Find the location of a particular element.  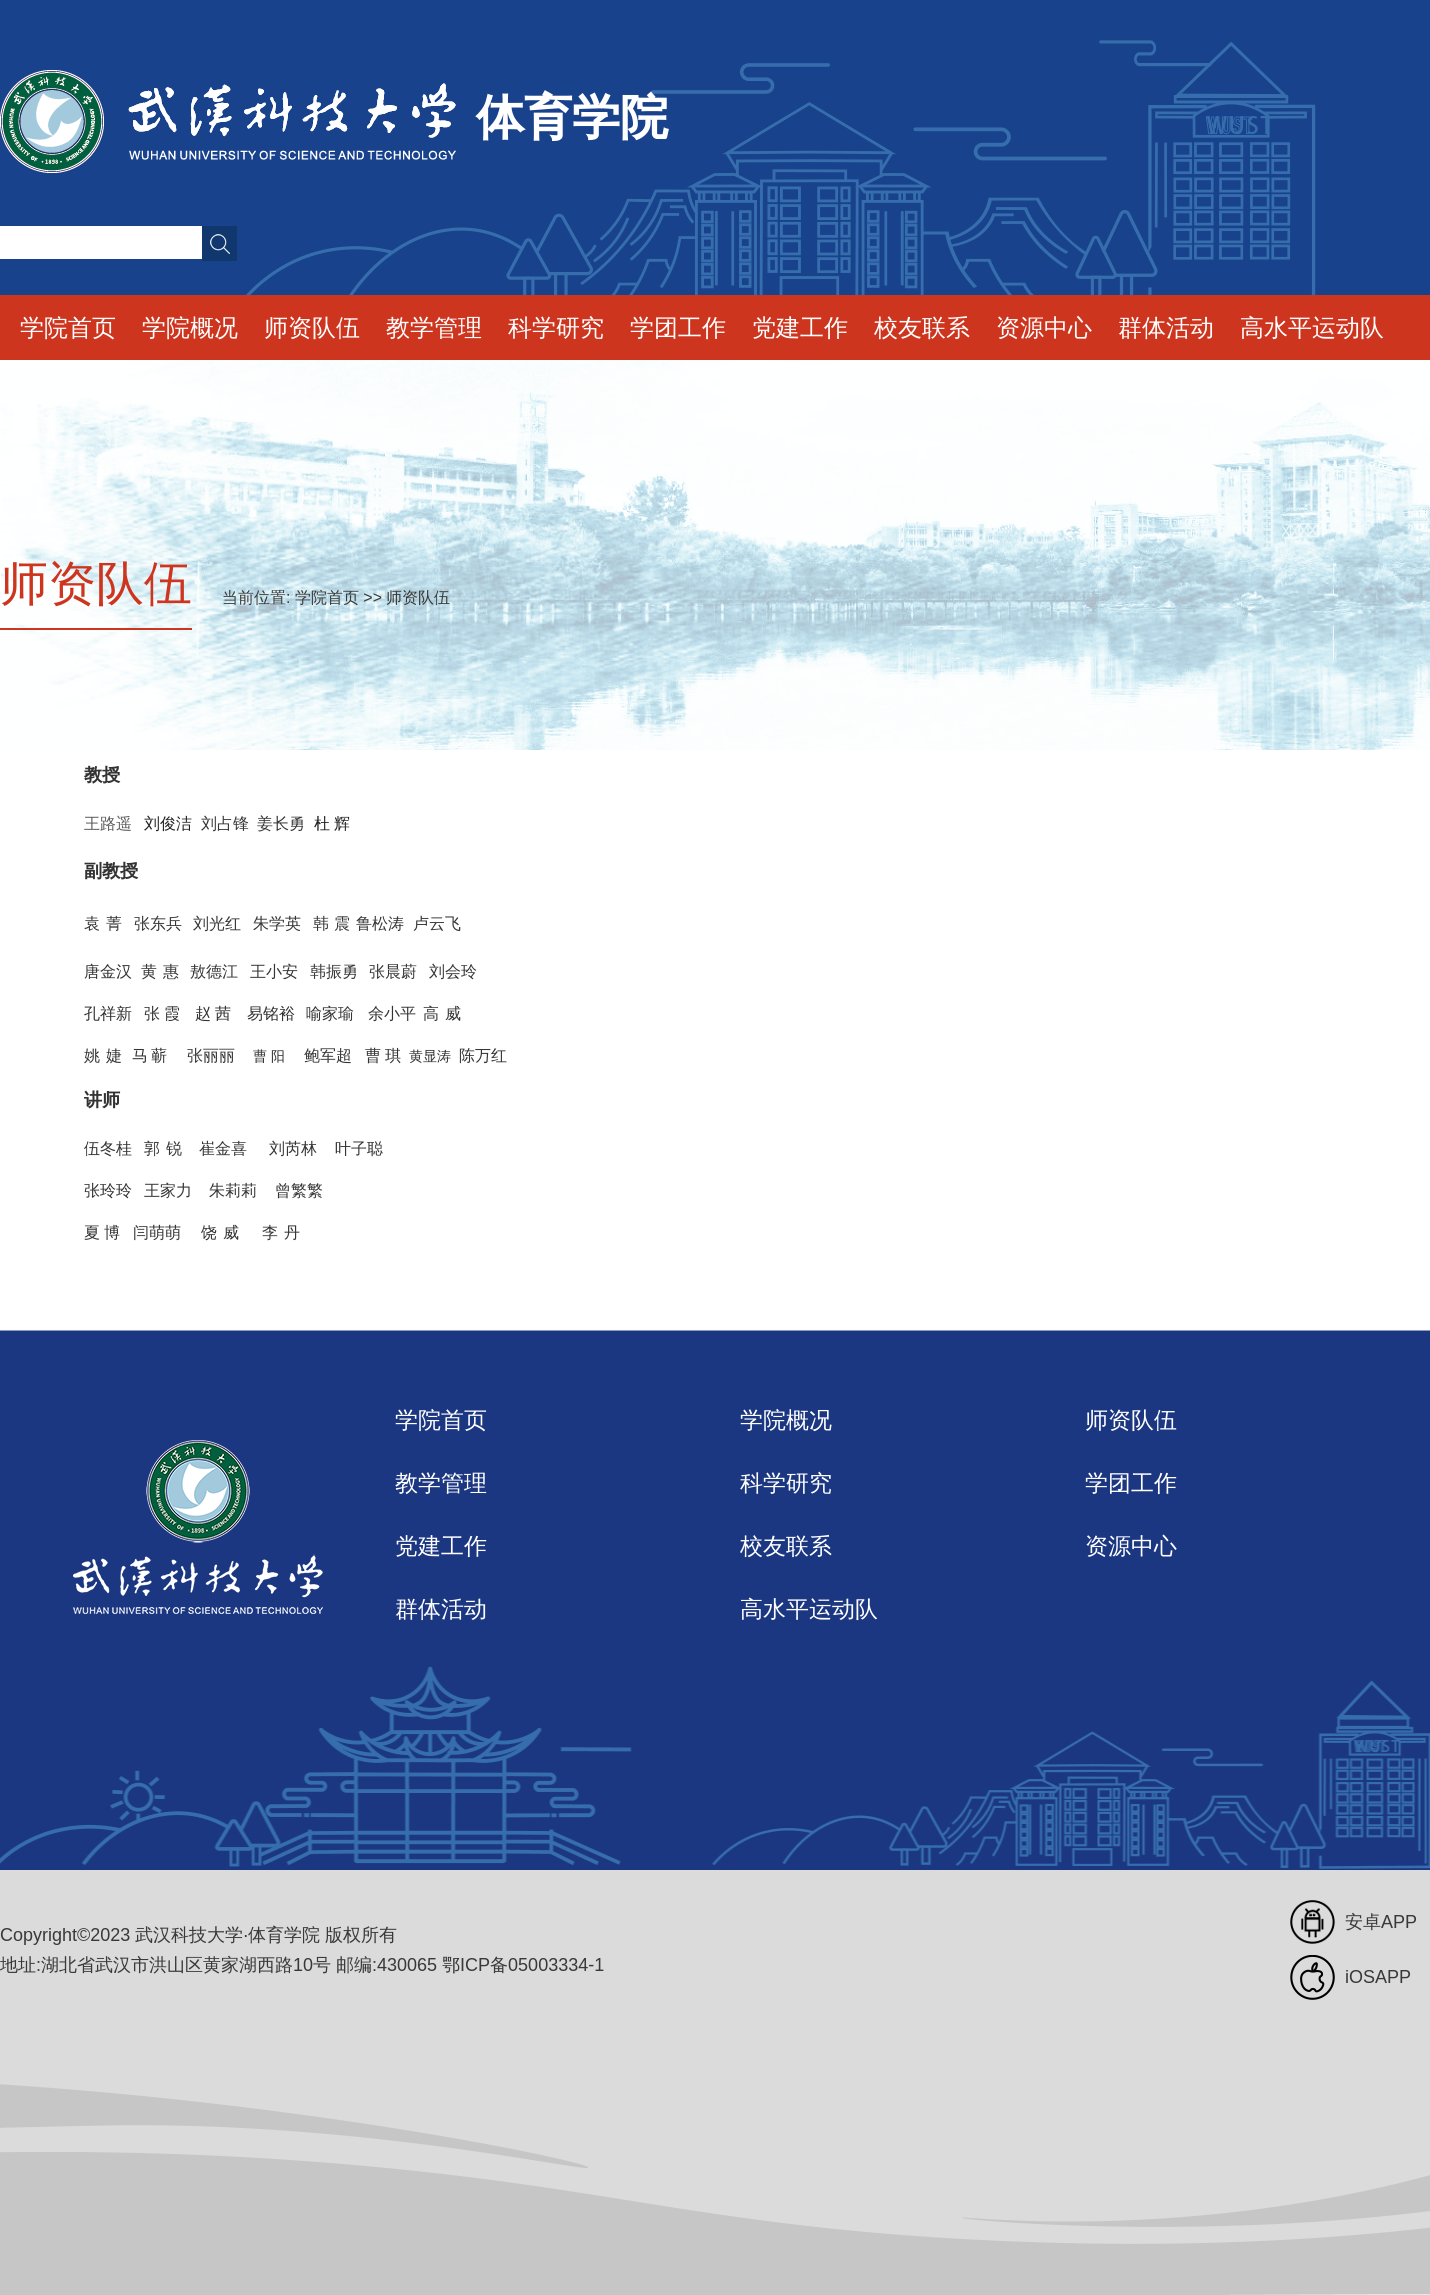

学院首页 is located at coordinates (68, 327).